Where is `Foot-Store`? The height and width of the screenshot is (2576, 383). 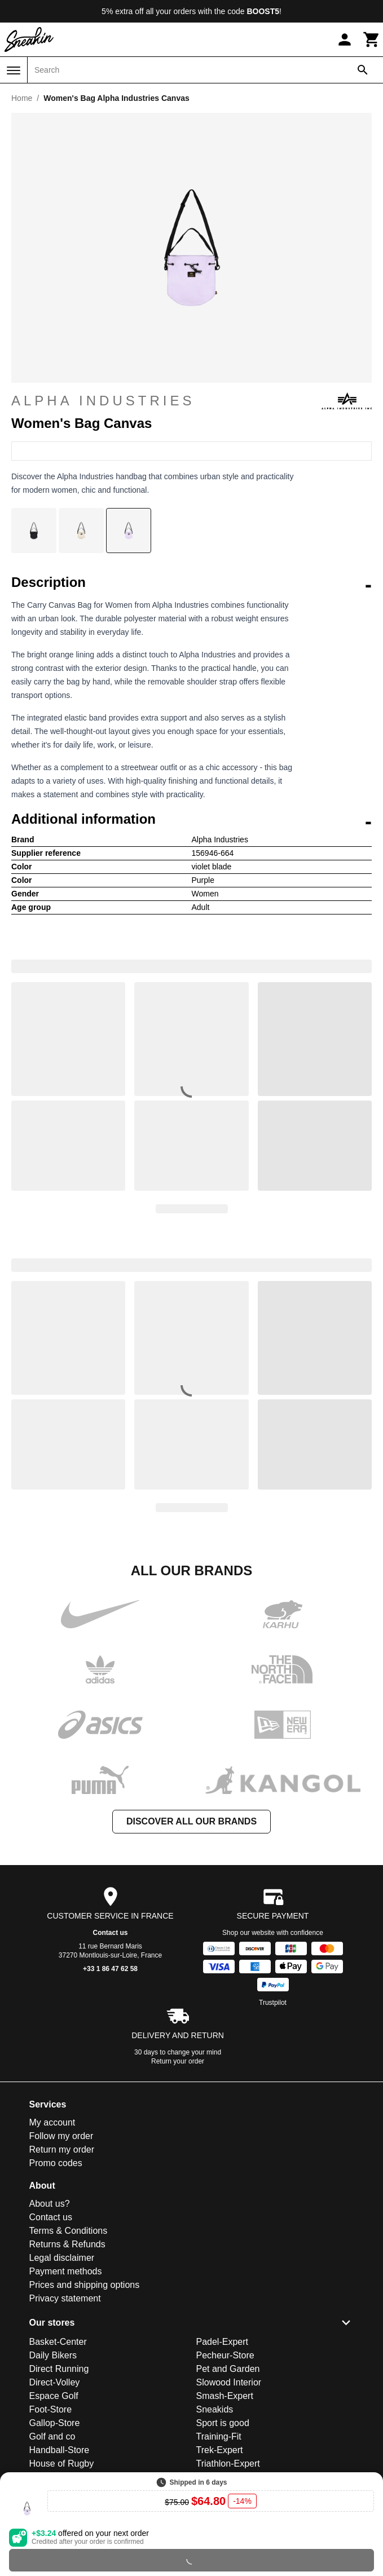 Foot-Store is located at coordinates (50, 2409).